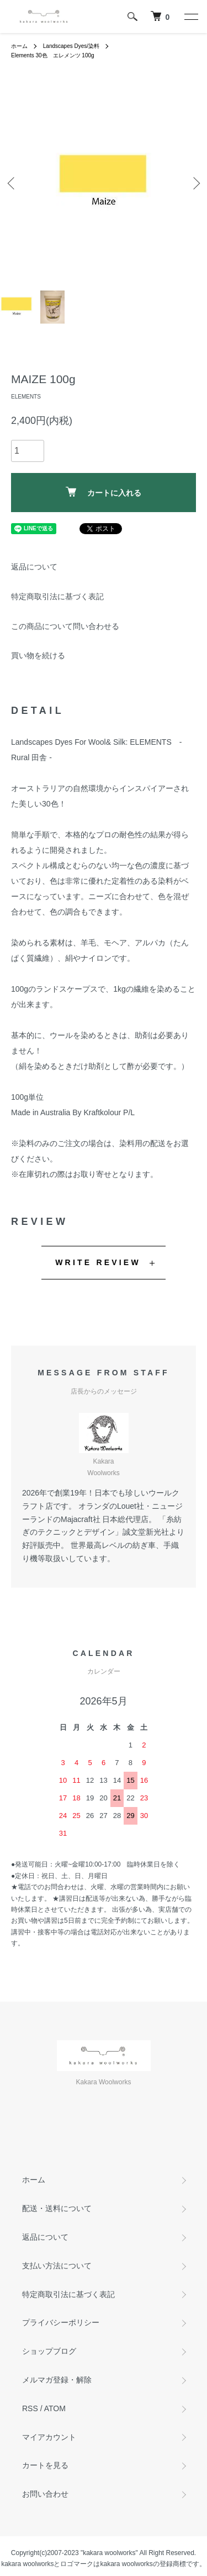  I want to click on WRITE REVIEW, so click(98, 1262).